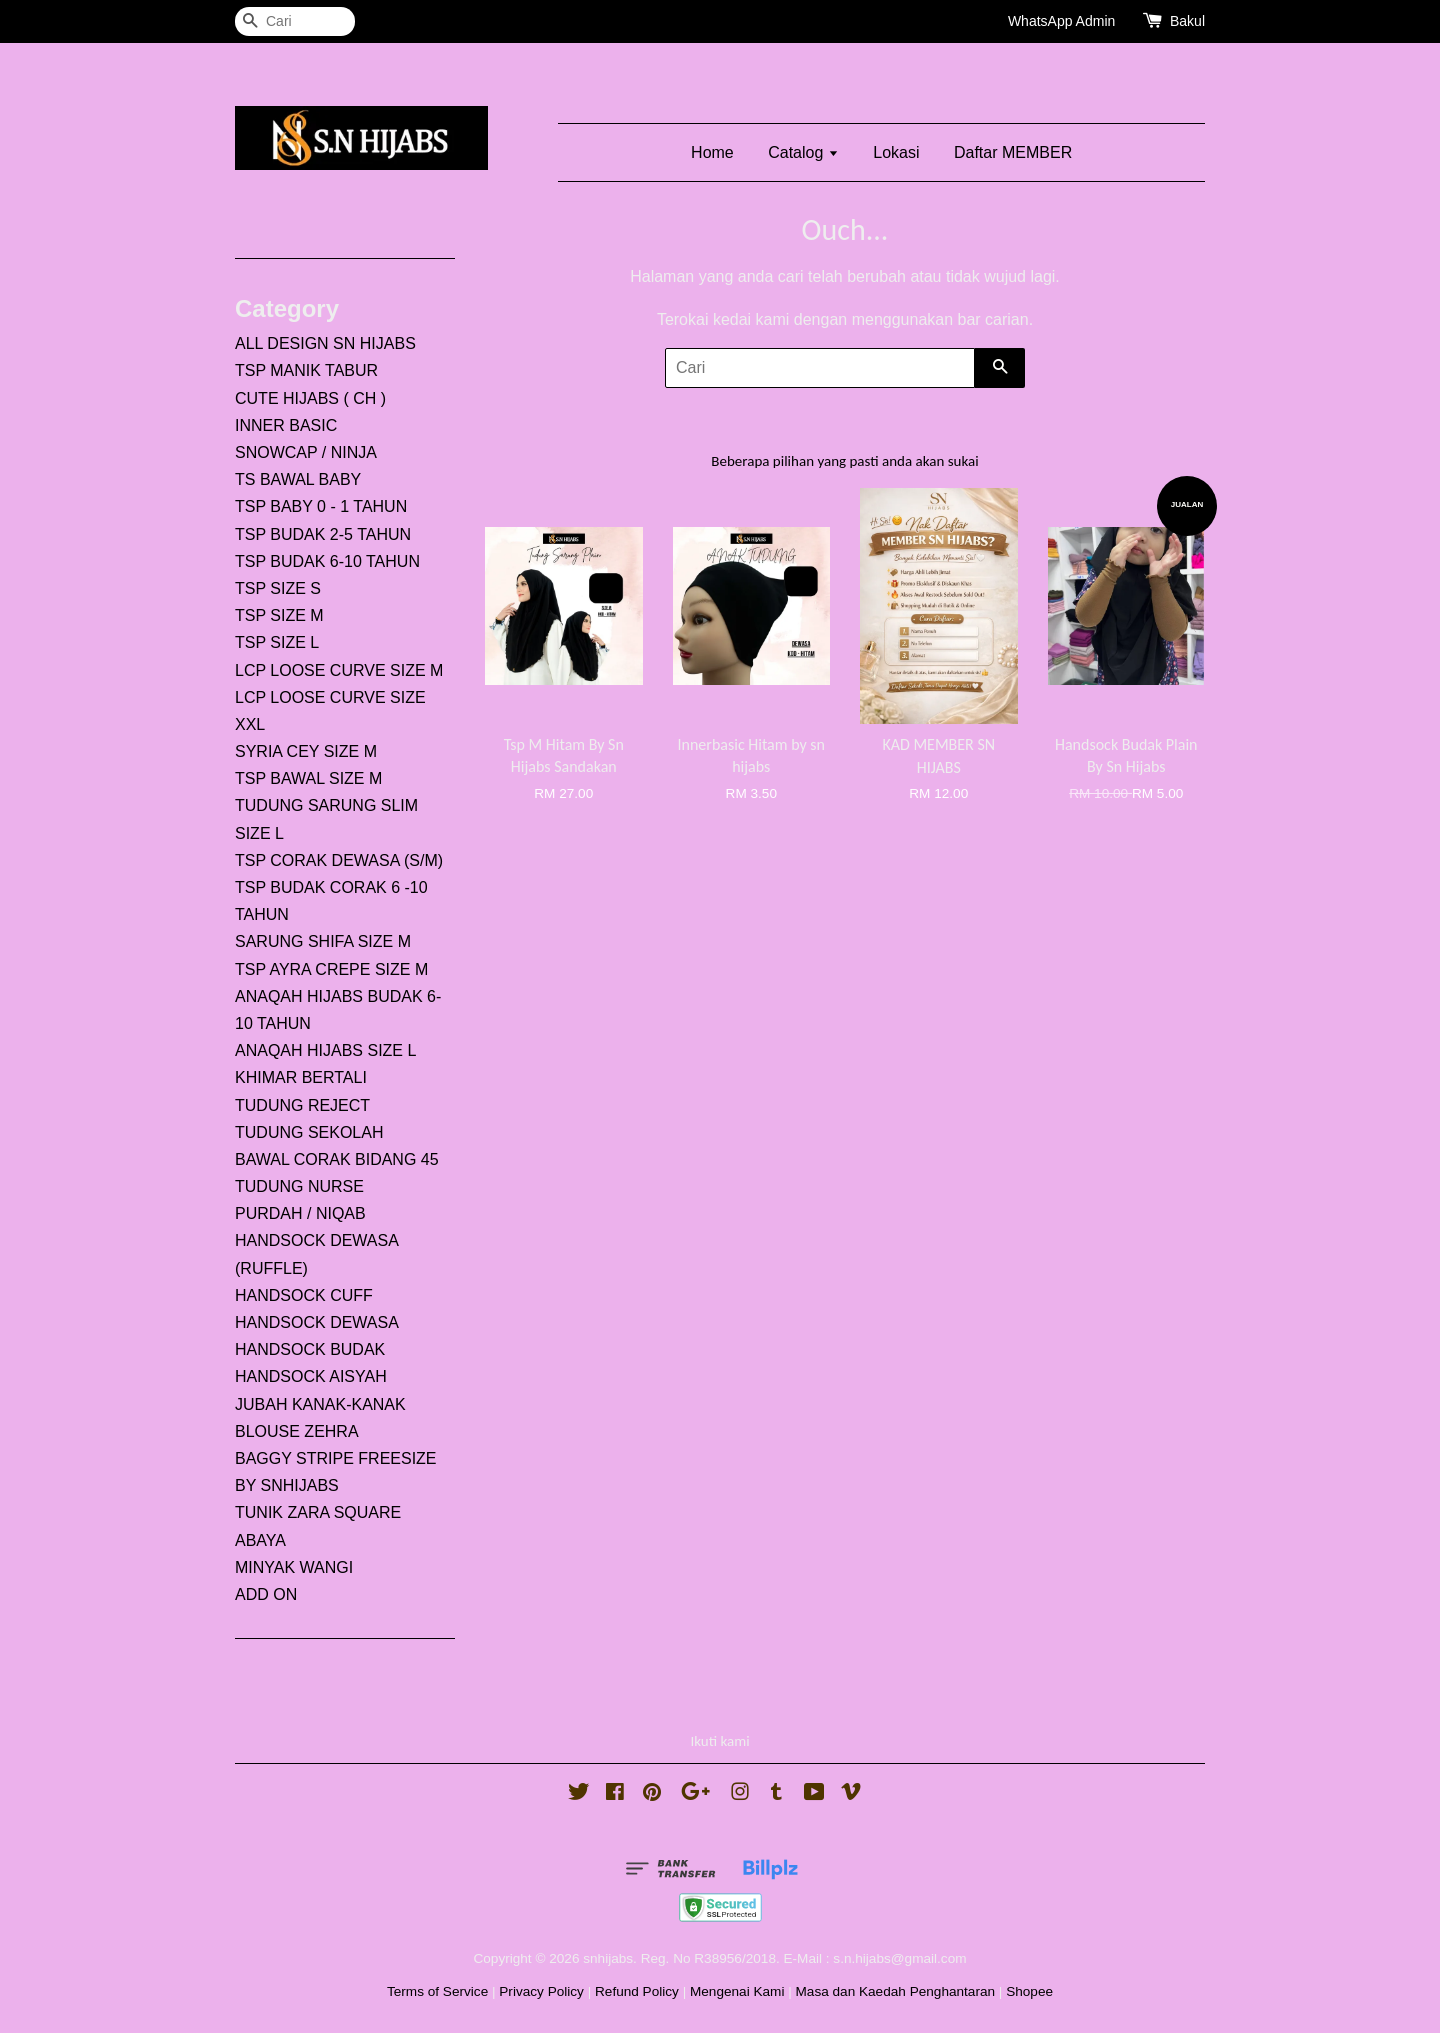  What do you see at coordinates (337, 1159) in the screenshot?
I see `BAWAL CORAK BIDANG 45` at bounding box center [337, 1159].